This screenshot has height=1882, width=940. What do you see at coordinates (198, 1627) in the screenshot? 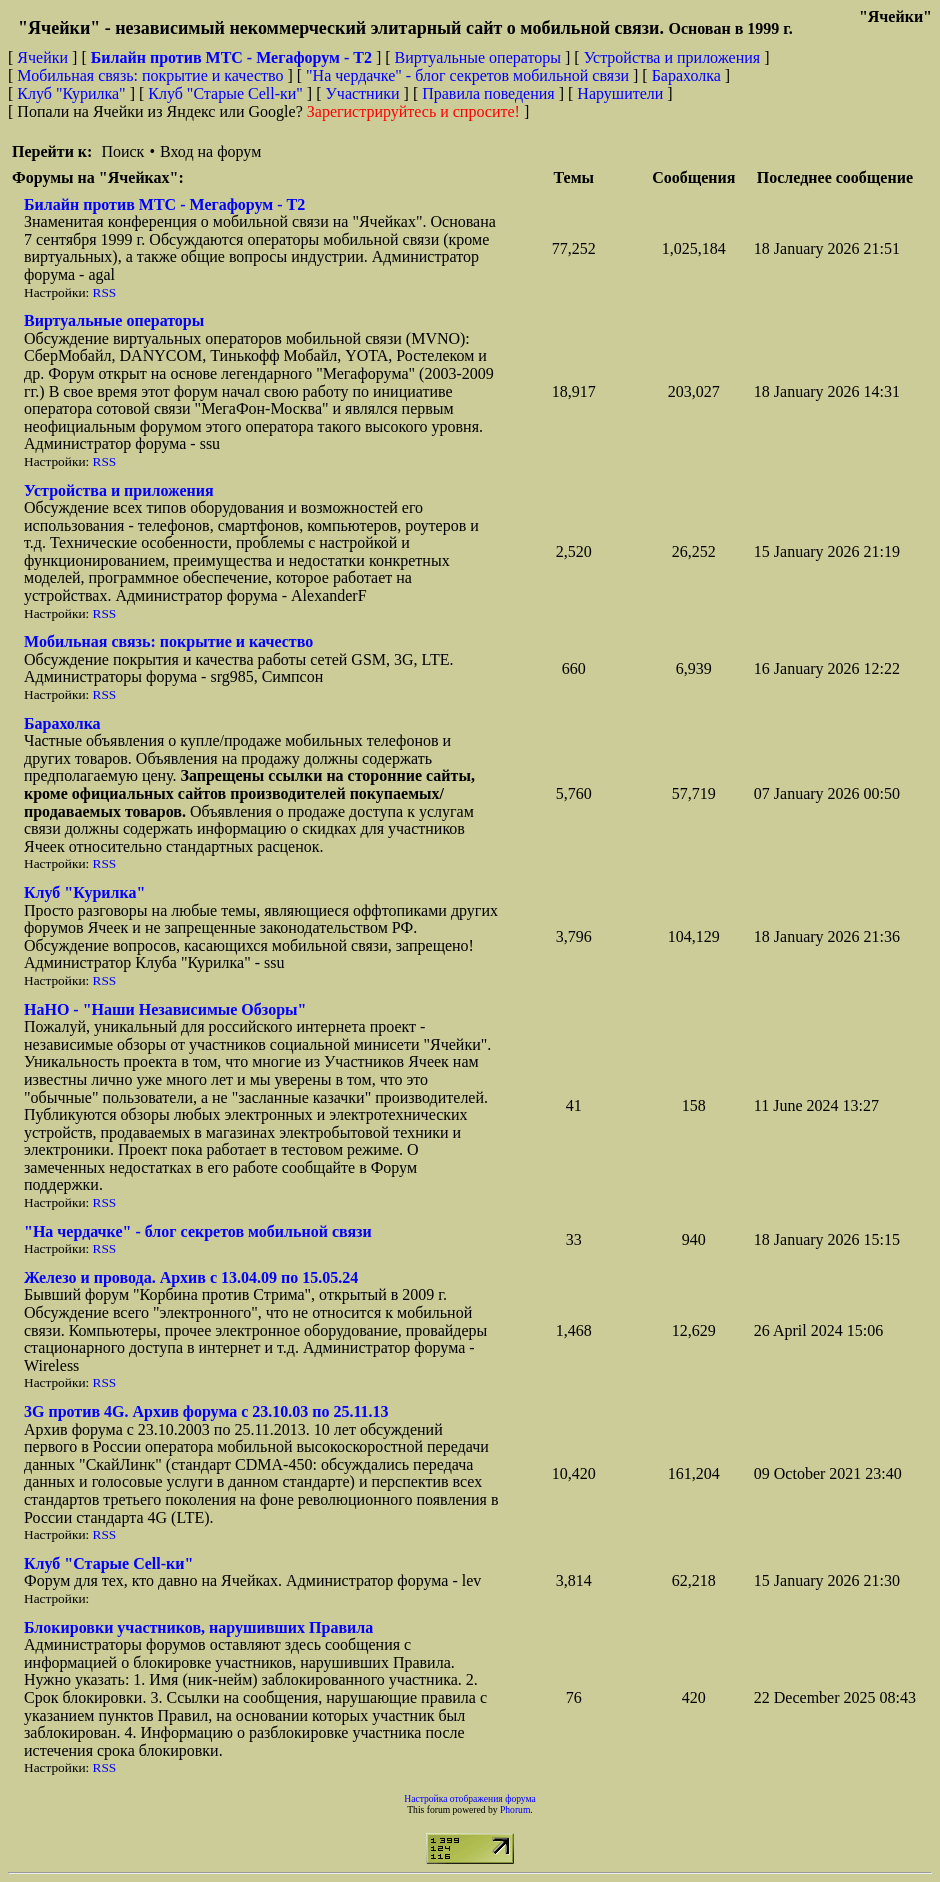
I see `Блокировки участников, нарушивших Правила` at bounding box center [198, 1627].